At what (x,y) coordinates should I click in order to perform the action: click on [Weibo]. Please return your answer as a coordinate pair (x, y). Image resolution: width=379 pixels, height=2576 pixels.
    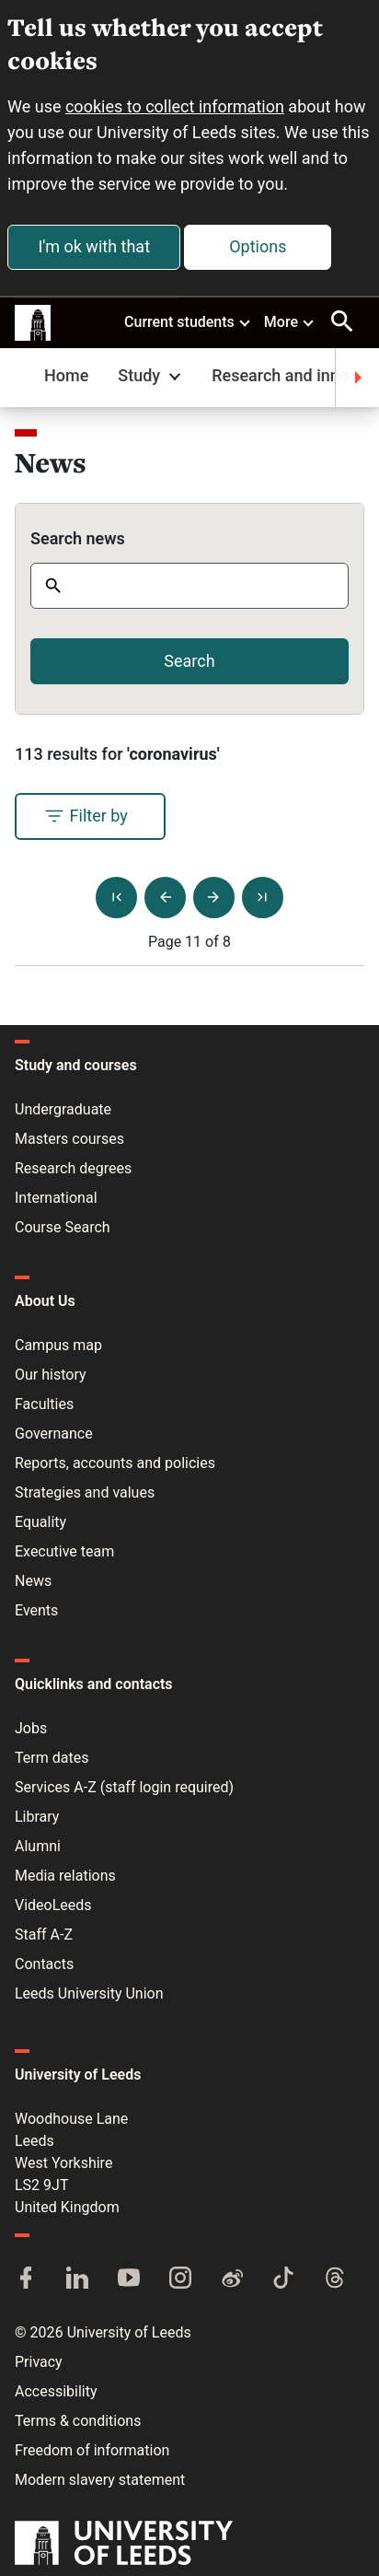
    Looking at the image, I should click on (232, 2279).